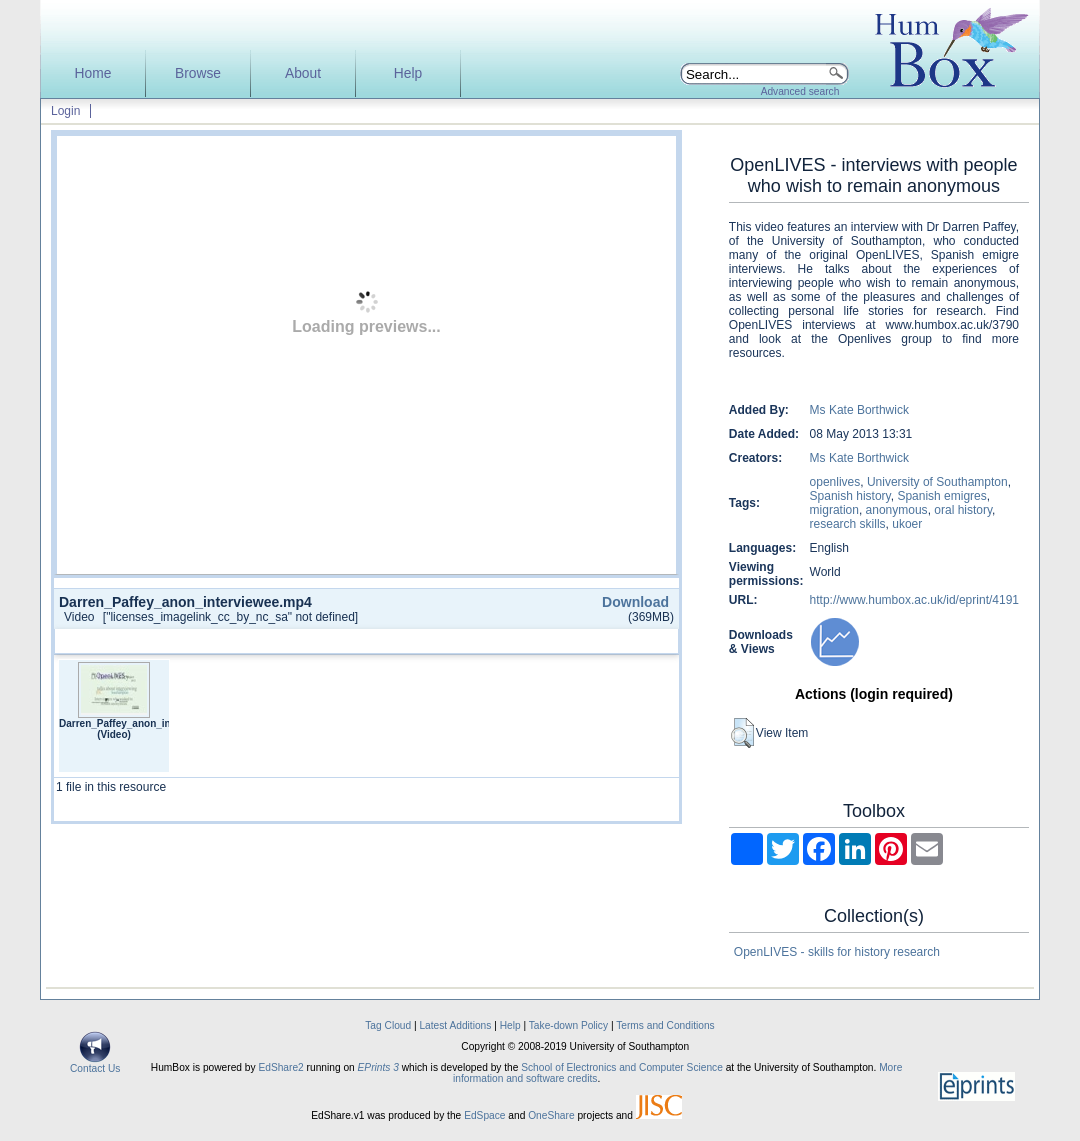  What do you see at coordinates (897, 510) in the screenshot?
I see `anonymous` at bounding box center [897, 510].